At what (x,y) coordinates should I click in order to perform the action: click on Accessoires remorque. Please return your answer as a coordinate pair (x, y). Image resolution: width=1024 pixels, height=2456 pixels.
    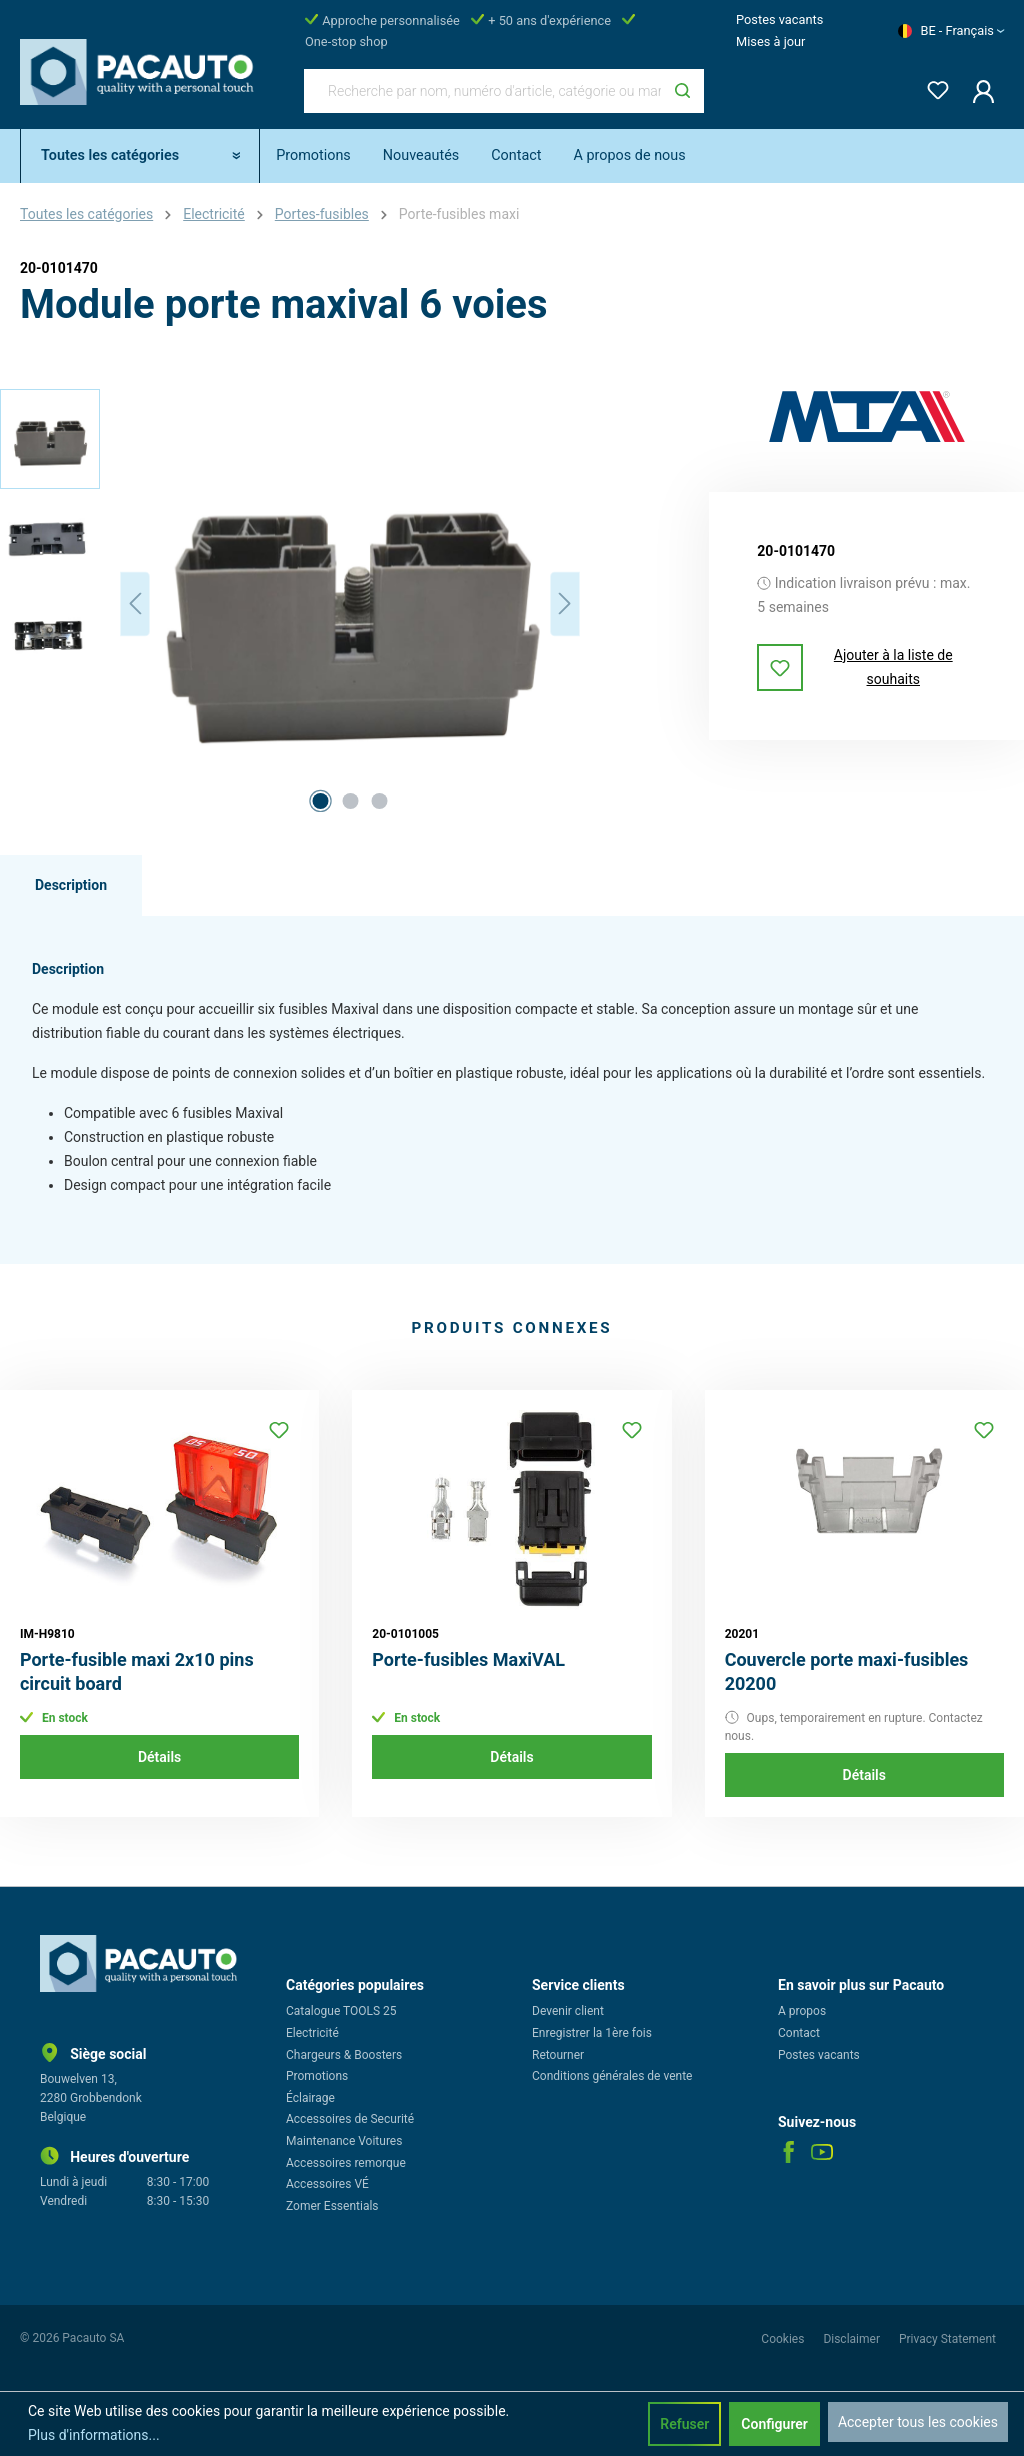
    Looking at the image, I should click on (346, 2163).